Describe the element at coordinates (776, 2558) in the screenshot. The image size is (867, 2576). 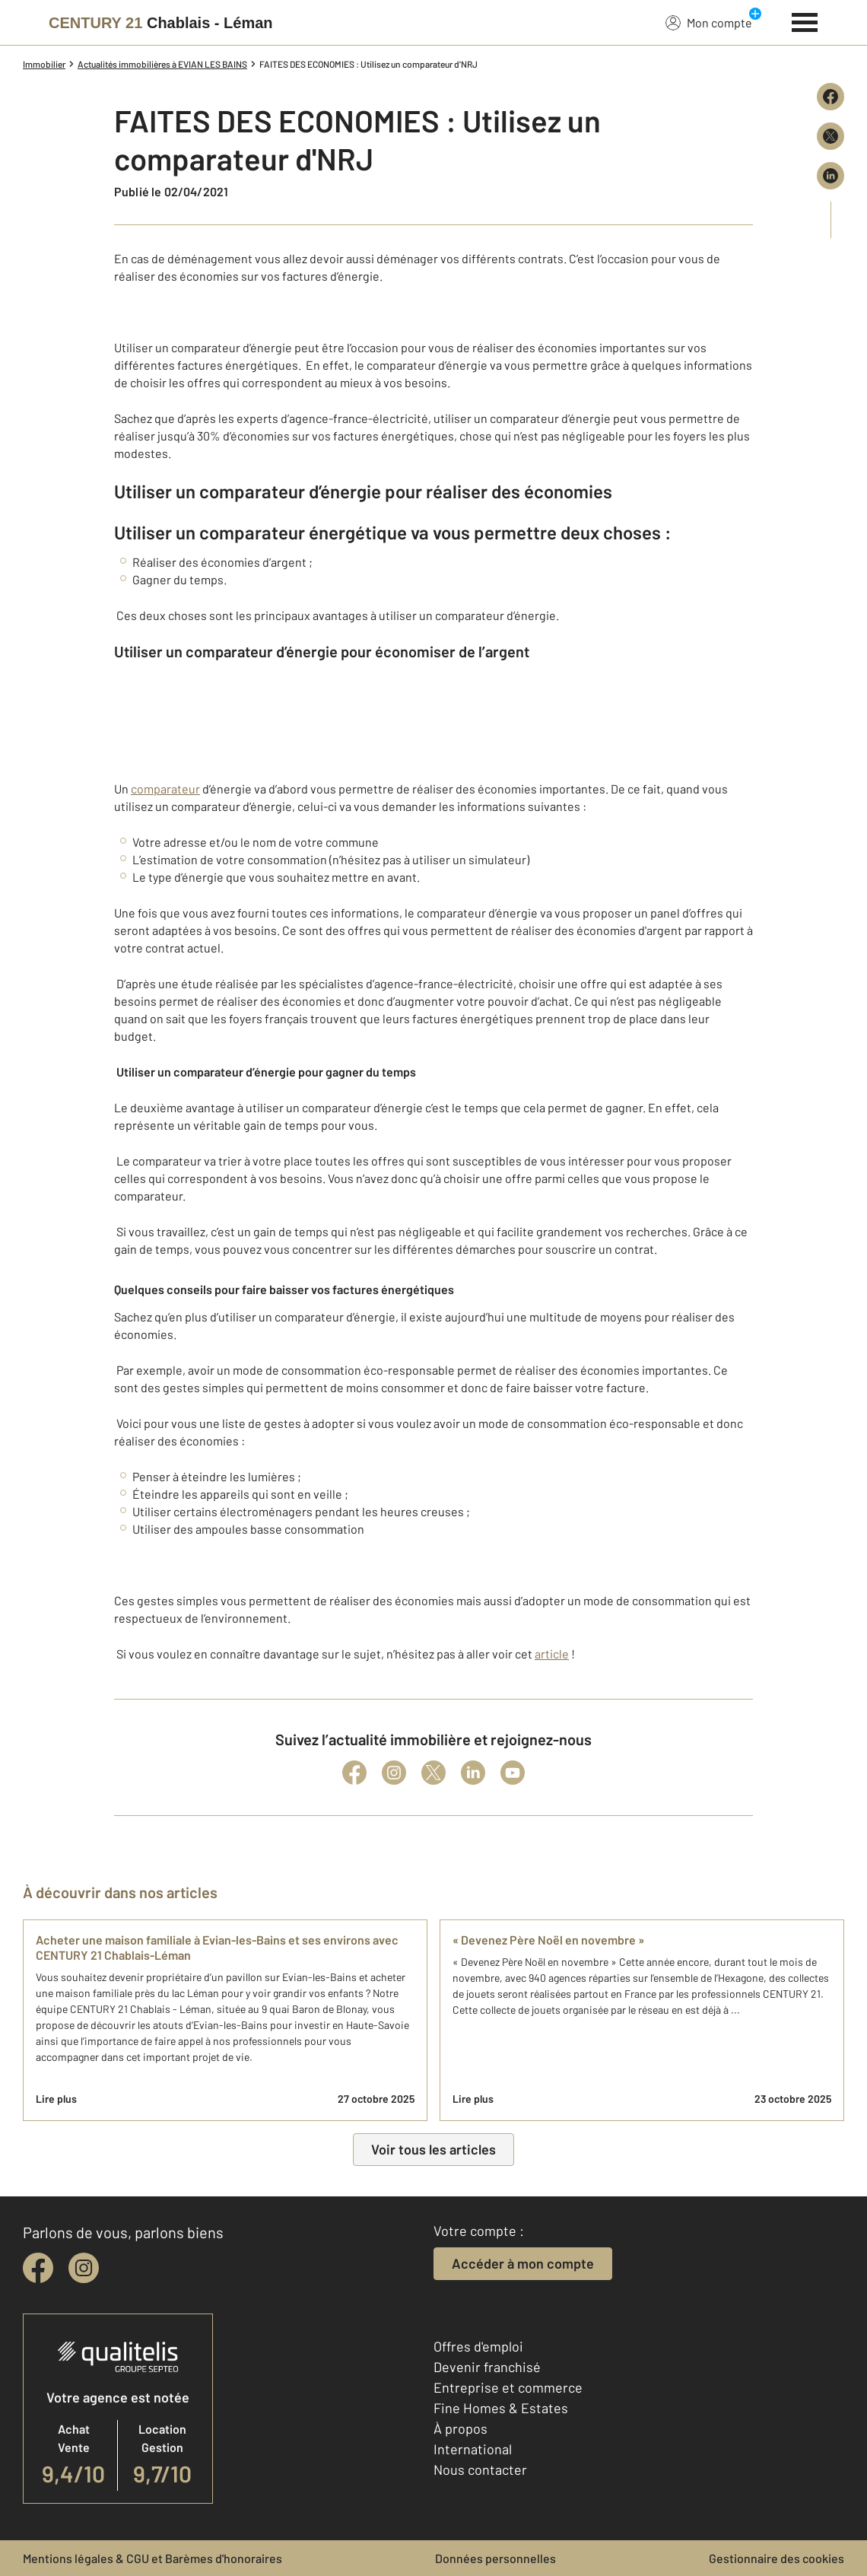
I see `Gestionnaire des cookies` at that location.